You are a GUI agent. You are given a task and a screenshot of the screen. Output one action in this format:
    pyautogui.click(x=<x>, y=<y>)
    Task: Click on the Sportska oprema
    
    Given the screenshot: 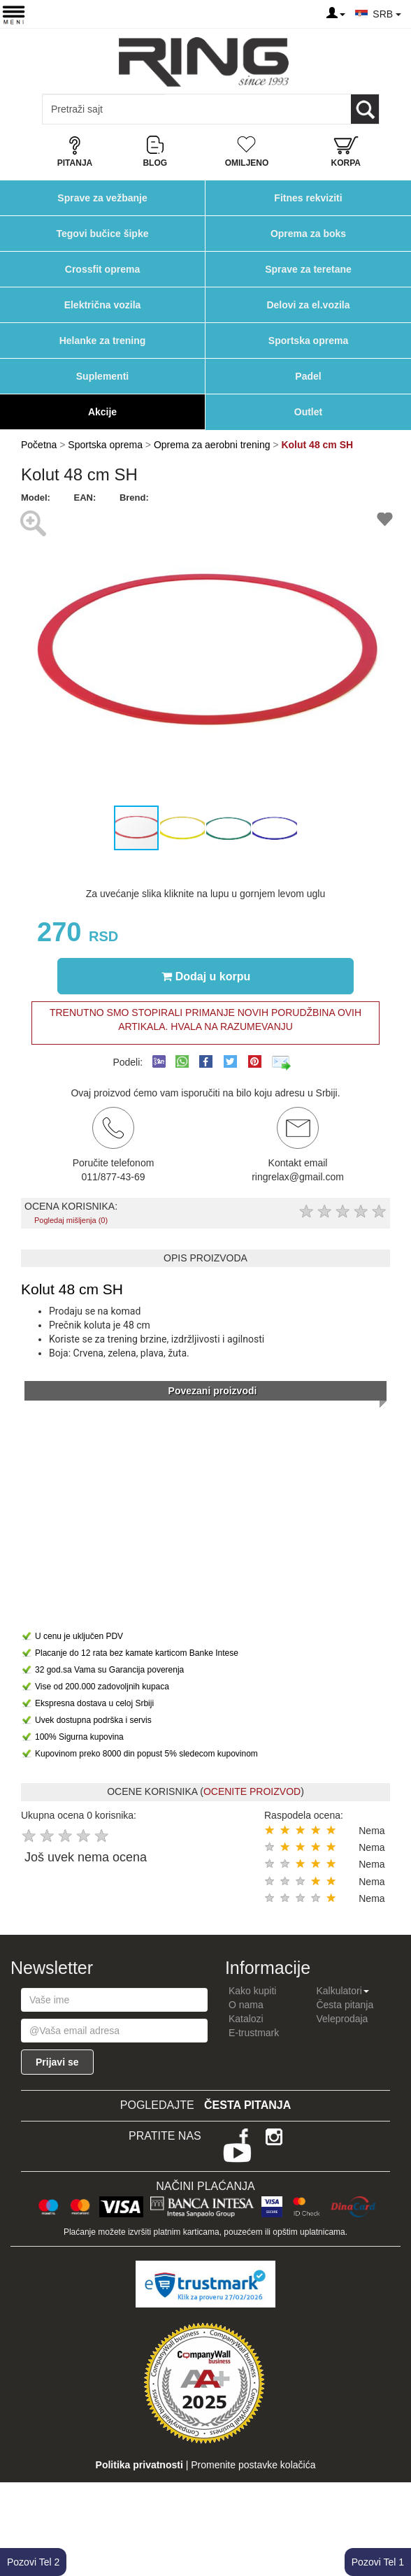 What is the action you would take?
    pyautogui.click(x=308, y=340)
    